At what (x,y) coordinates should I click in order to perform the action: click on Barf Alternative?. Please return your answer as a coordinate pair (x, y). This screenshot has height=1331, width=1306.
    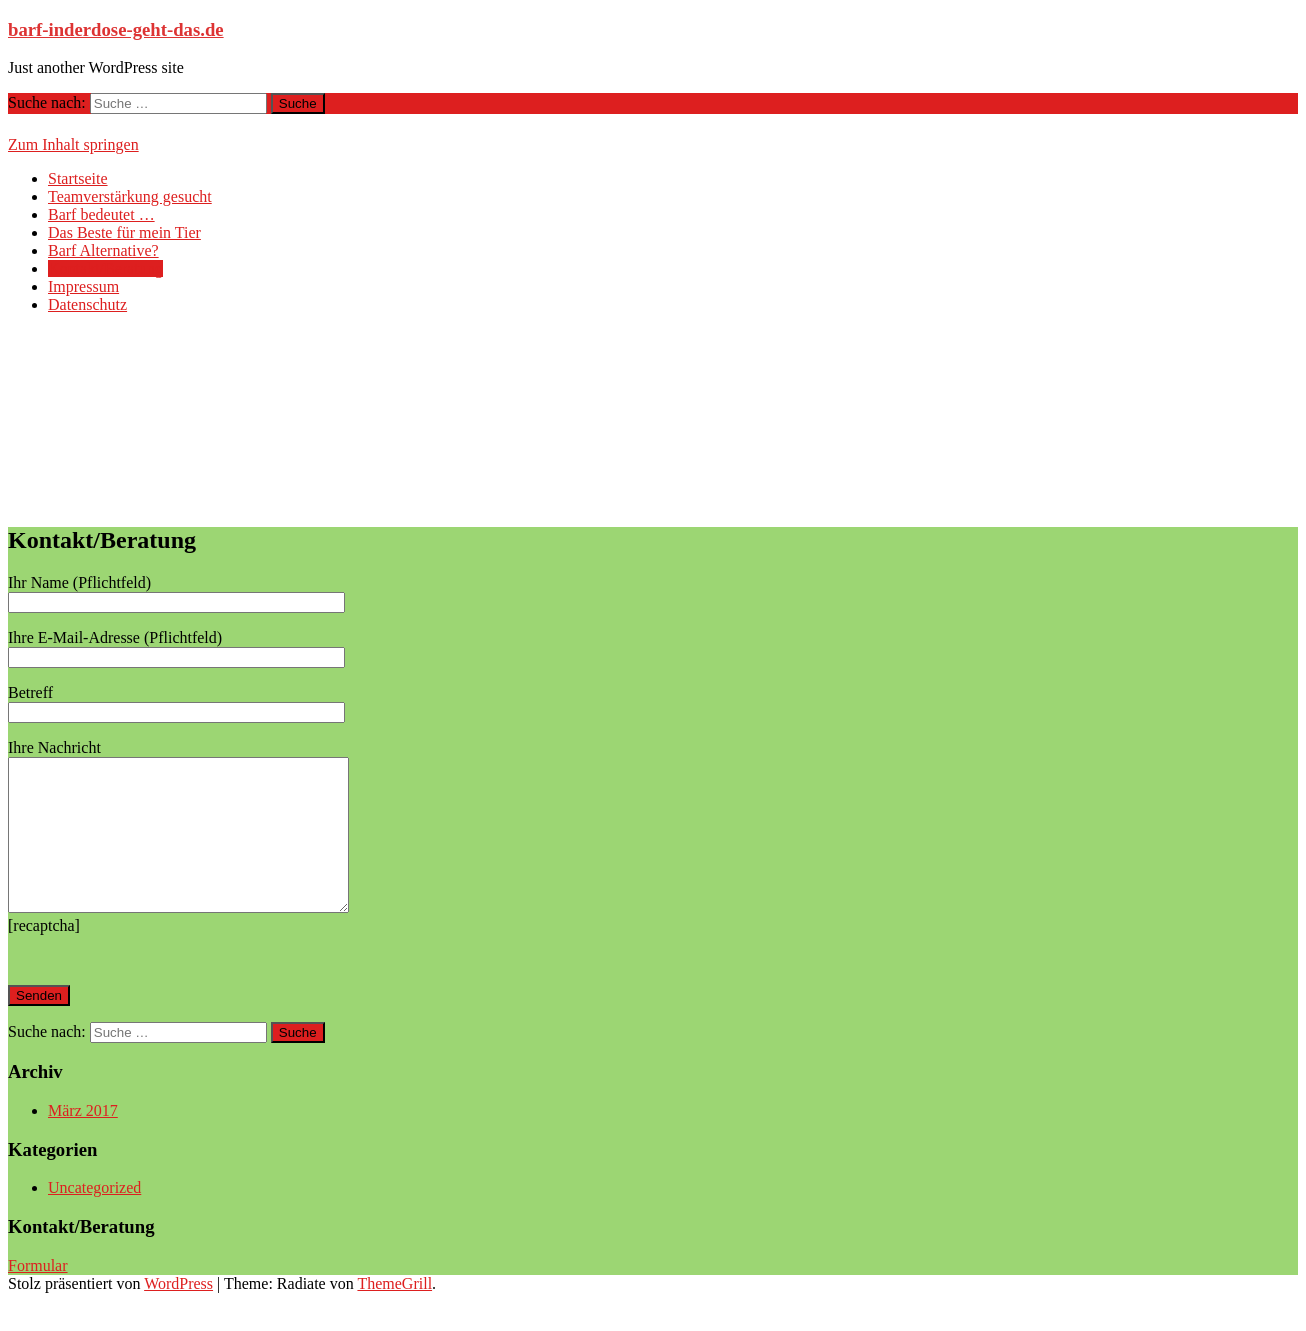
    Looking at the image, I should click on (103, 250).